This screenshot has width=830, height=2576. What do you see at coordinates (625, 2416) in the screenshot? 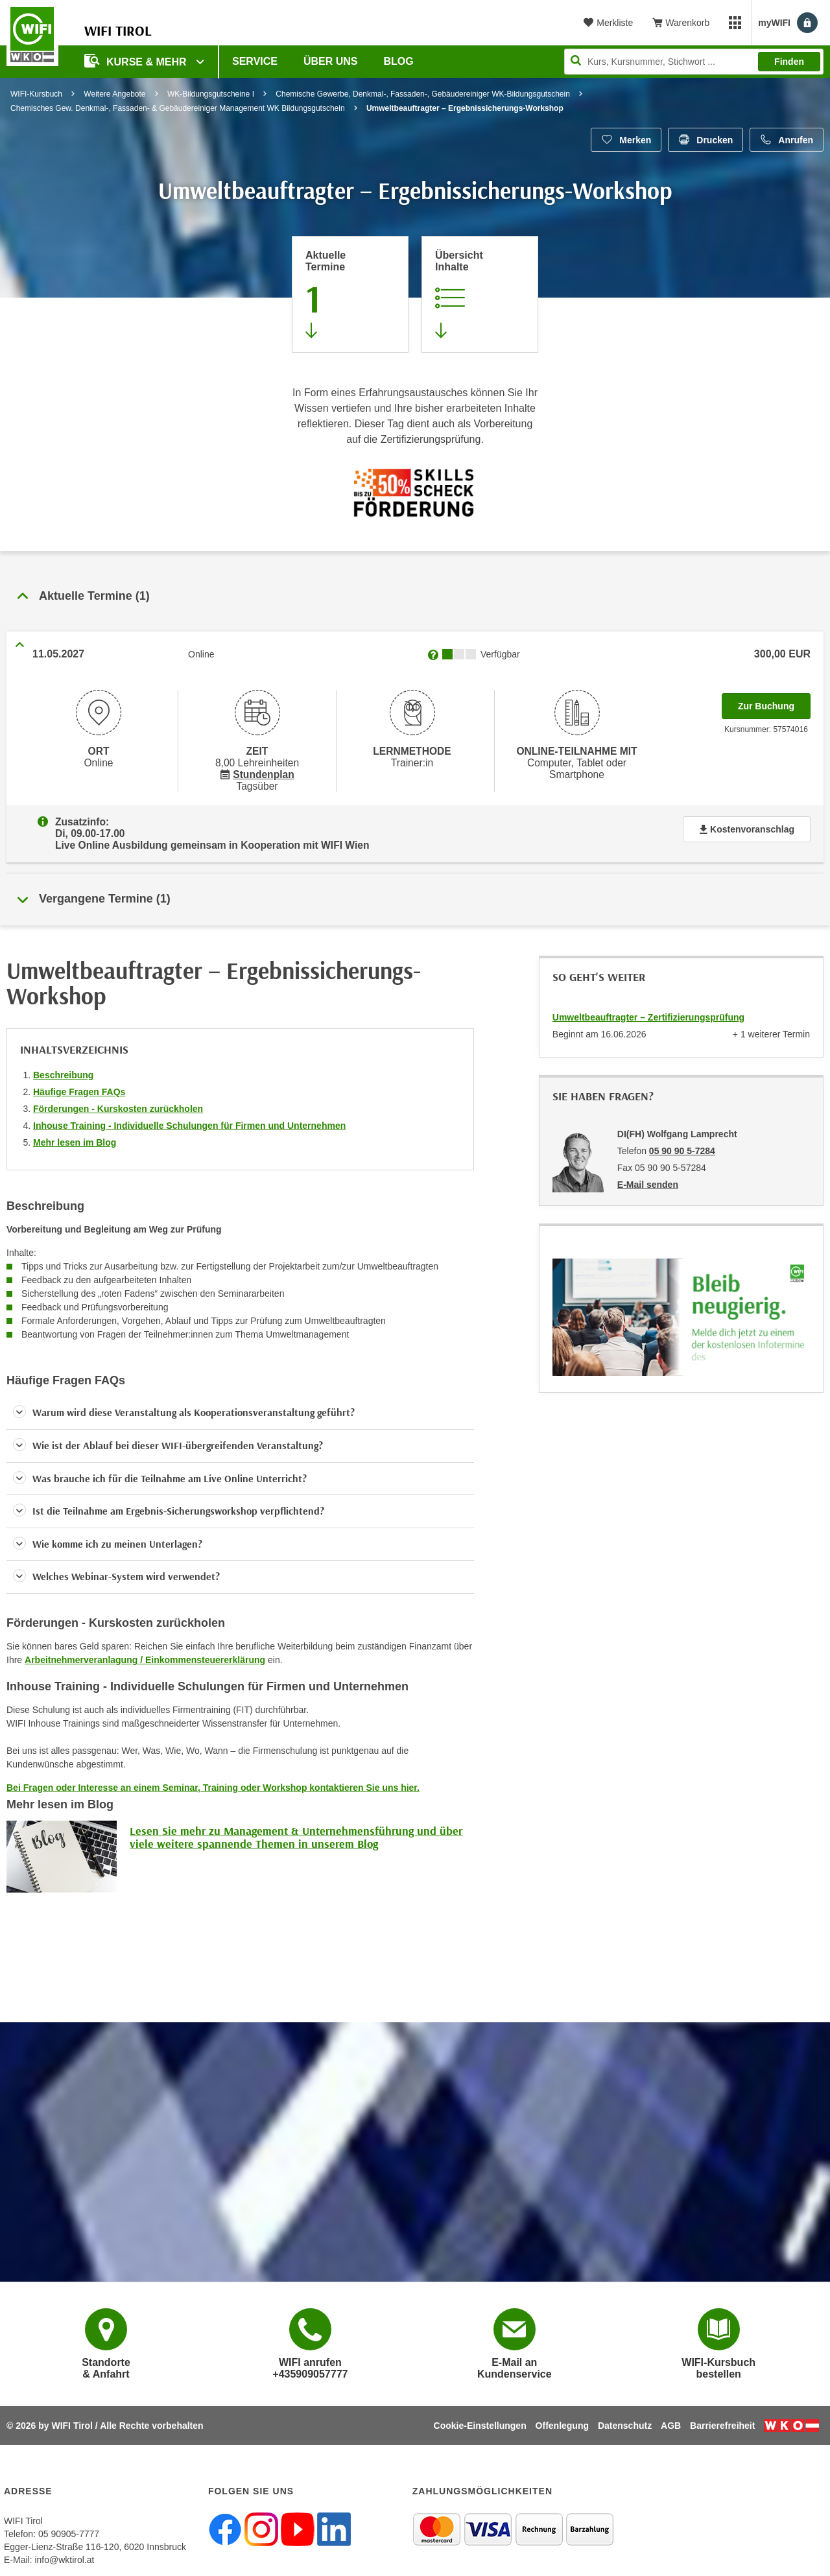
I see `Datenschutz` at bounding box center [625, 2416].